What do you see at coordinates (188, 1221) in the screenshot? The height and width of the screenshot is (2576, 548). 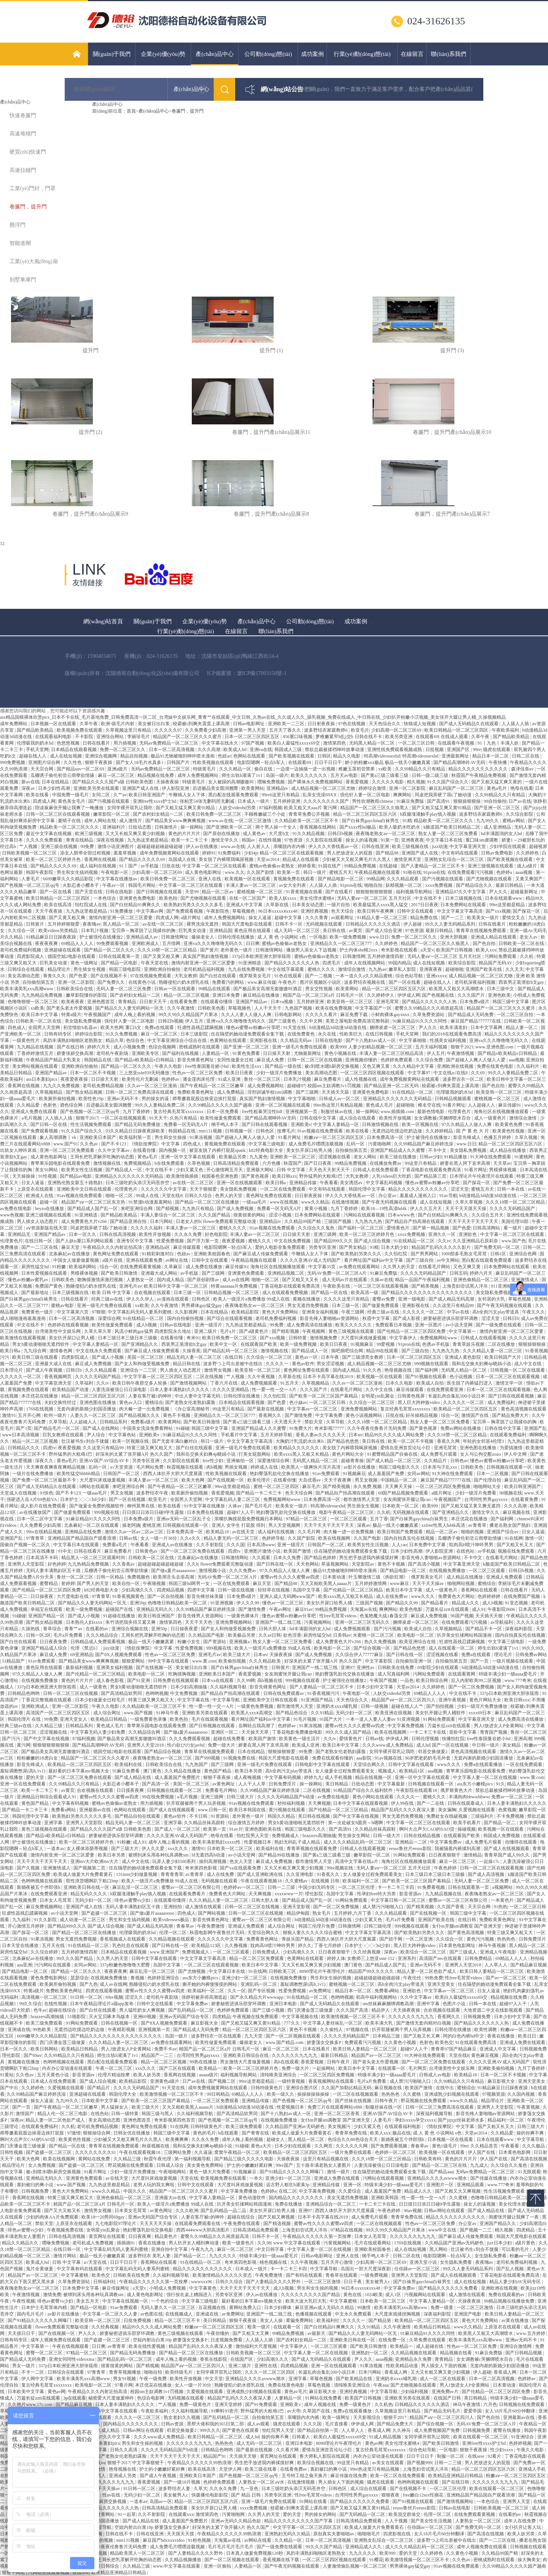 I see `日老女人的b` at bounding box center [188, 1221].